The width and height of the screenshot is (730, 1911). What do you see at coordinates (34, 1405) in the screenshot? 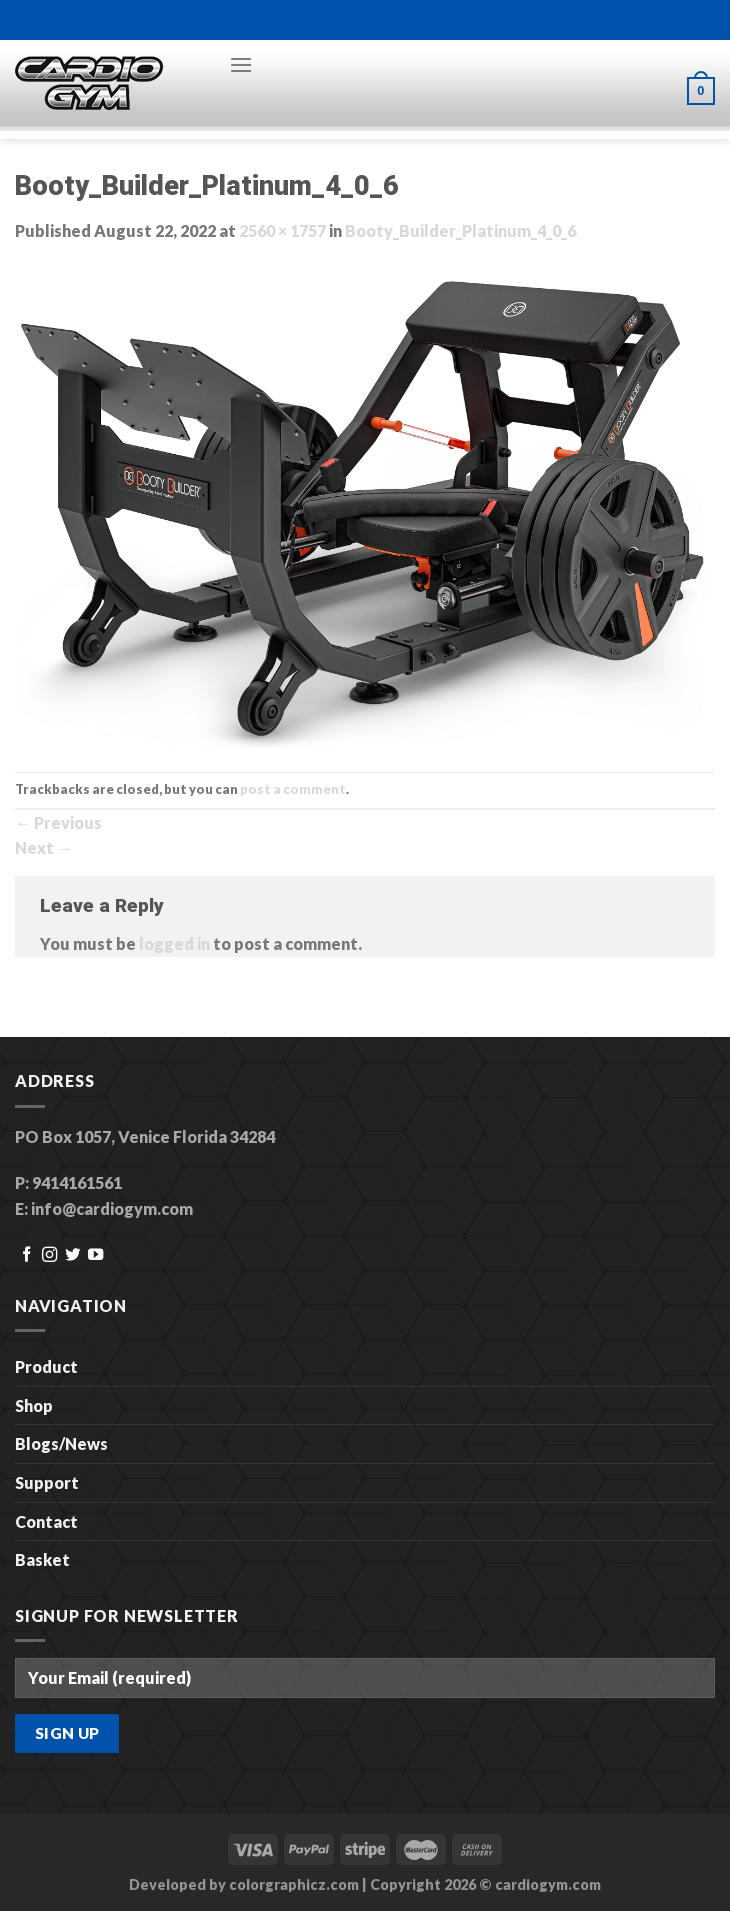
I see `Shop` at bounding box center [34, 1405].